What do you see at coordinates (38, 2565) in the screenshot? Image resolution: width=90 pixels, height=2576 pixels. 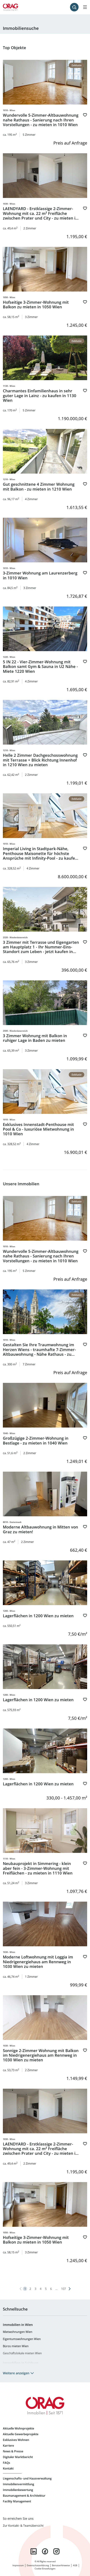 I see `Datenschutzerklärung` at bounding box center [38, 2565].